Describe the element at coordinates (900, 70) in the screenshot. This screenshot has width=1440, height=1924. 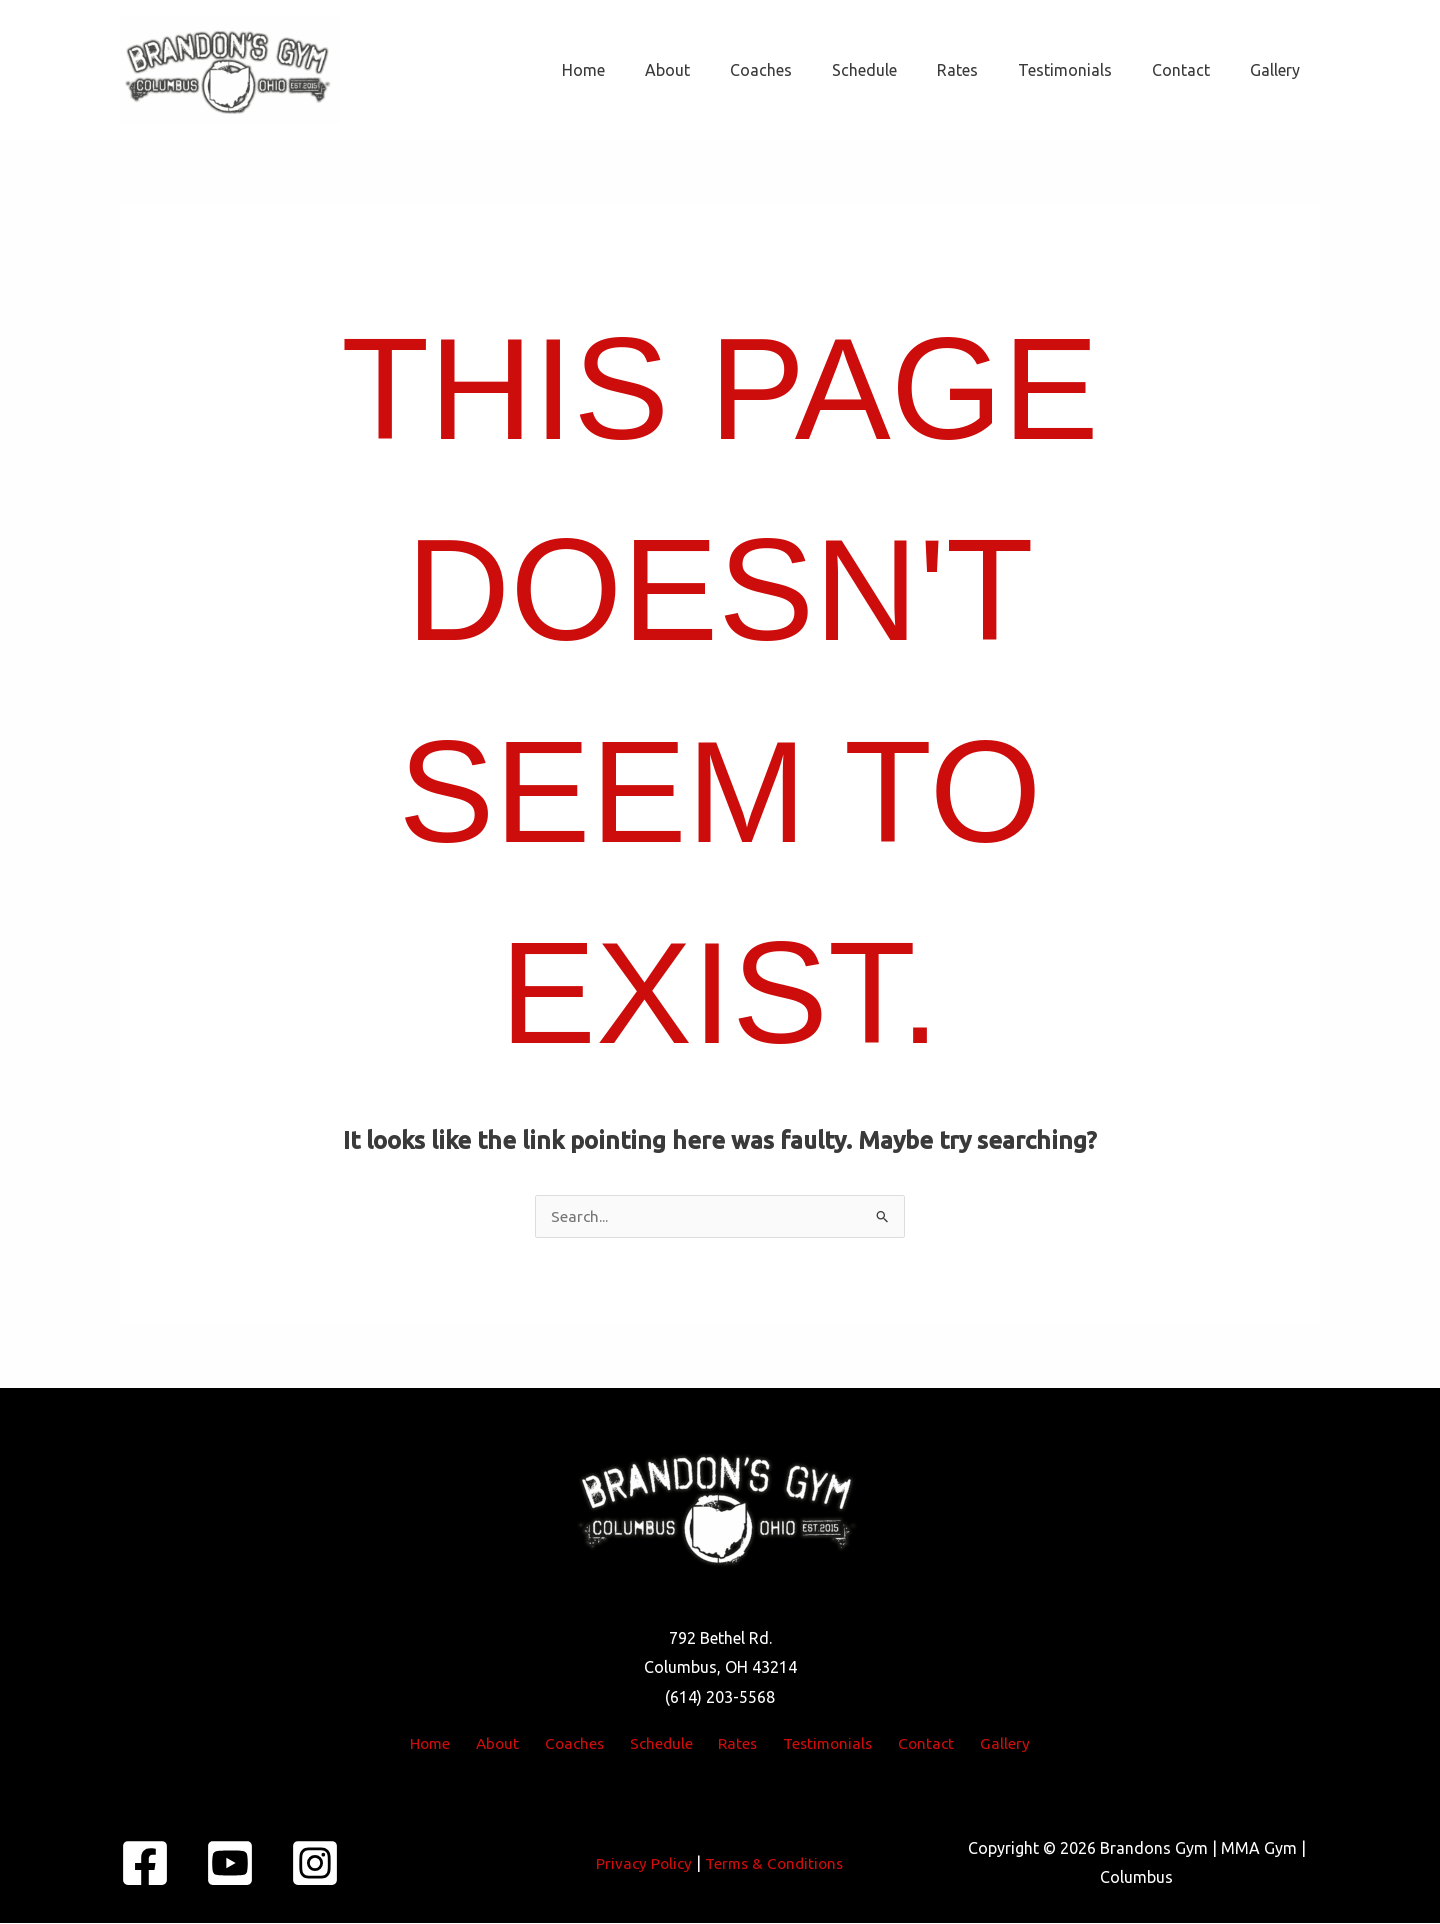
I see `Schedule` at that location.